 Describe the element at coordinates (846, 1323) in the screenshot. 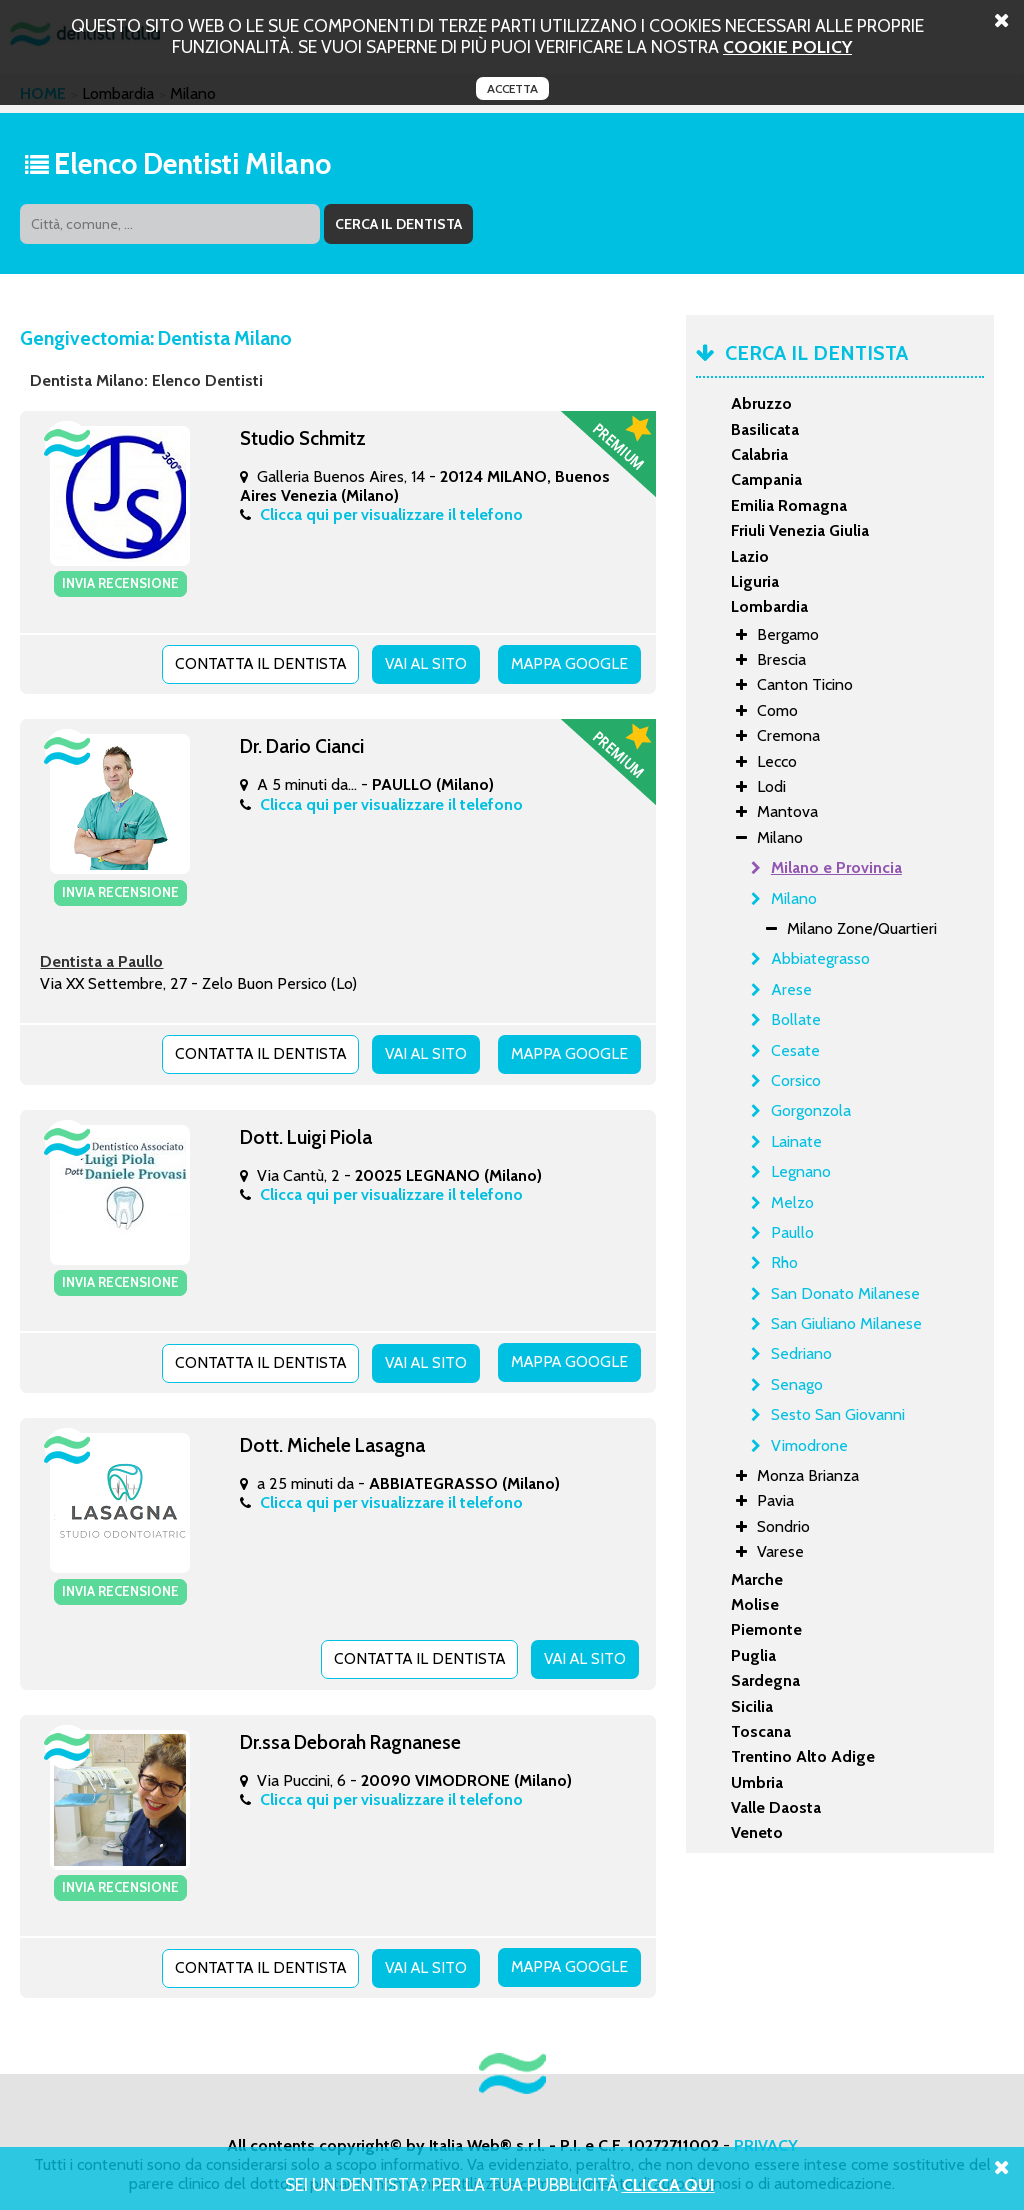

I see `San Giuliano Milanese` at that location.